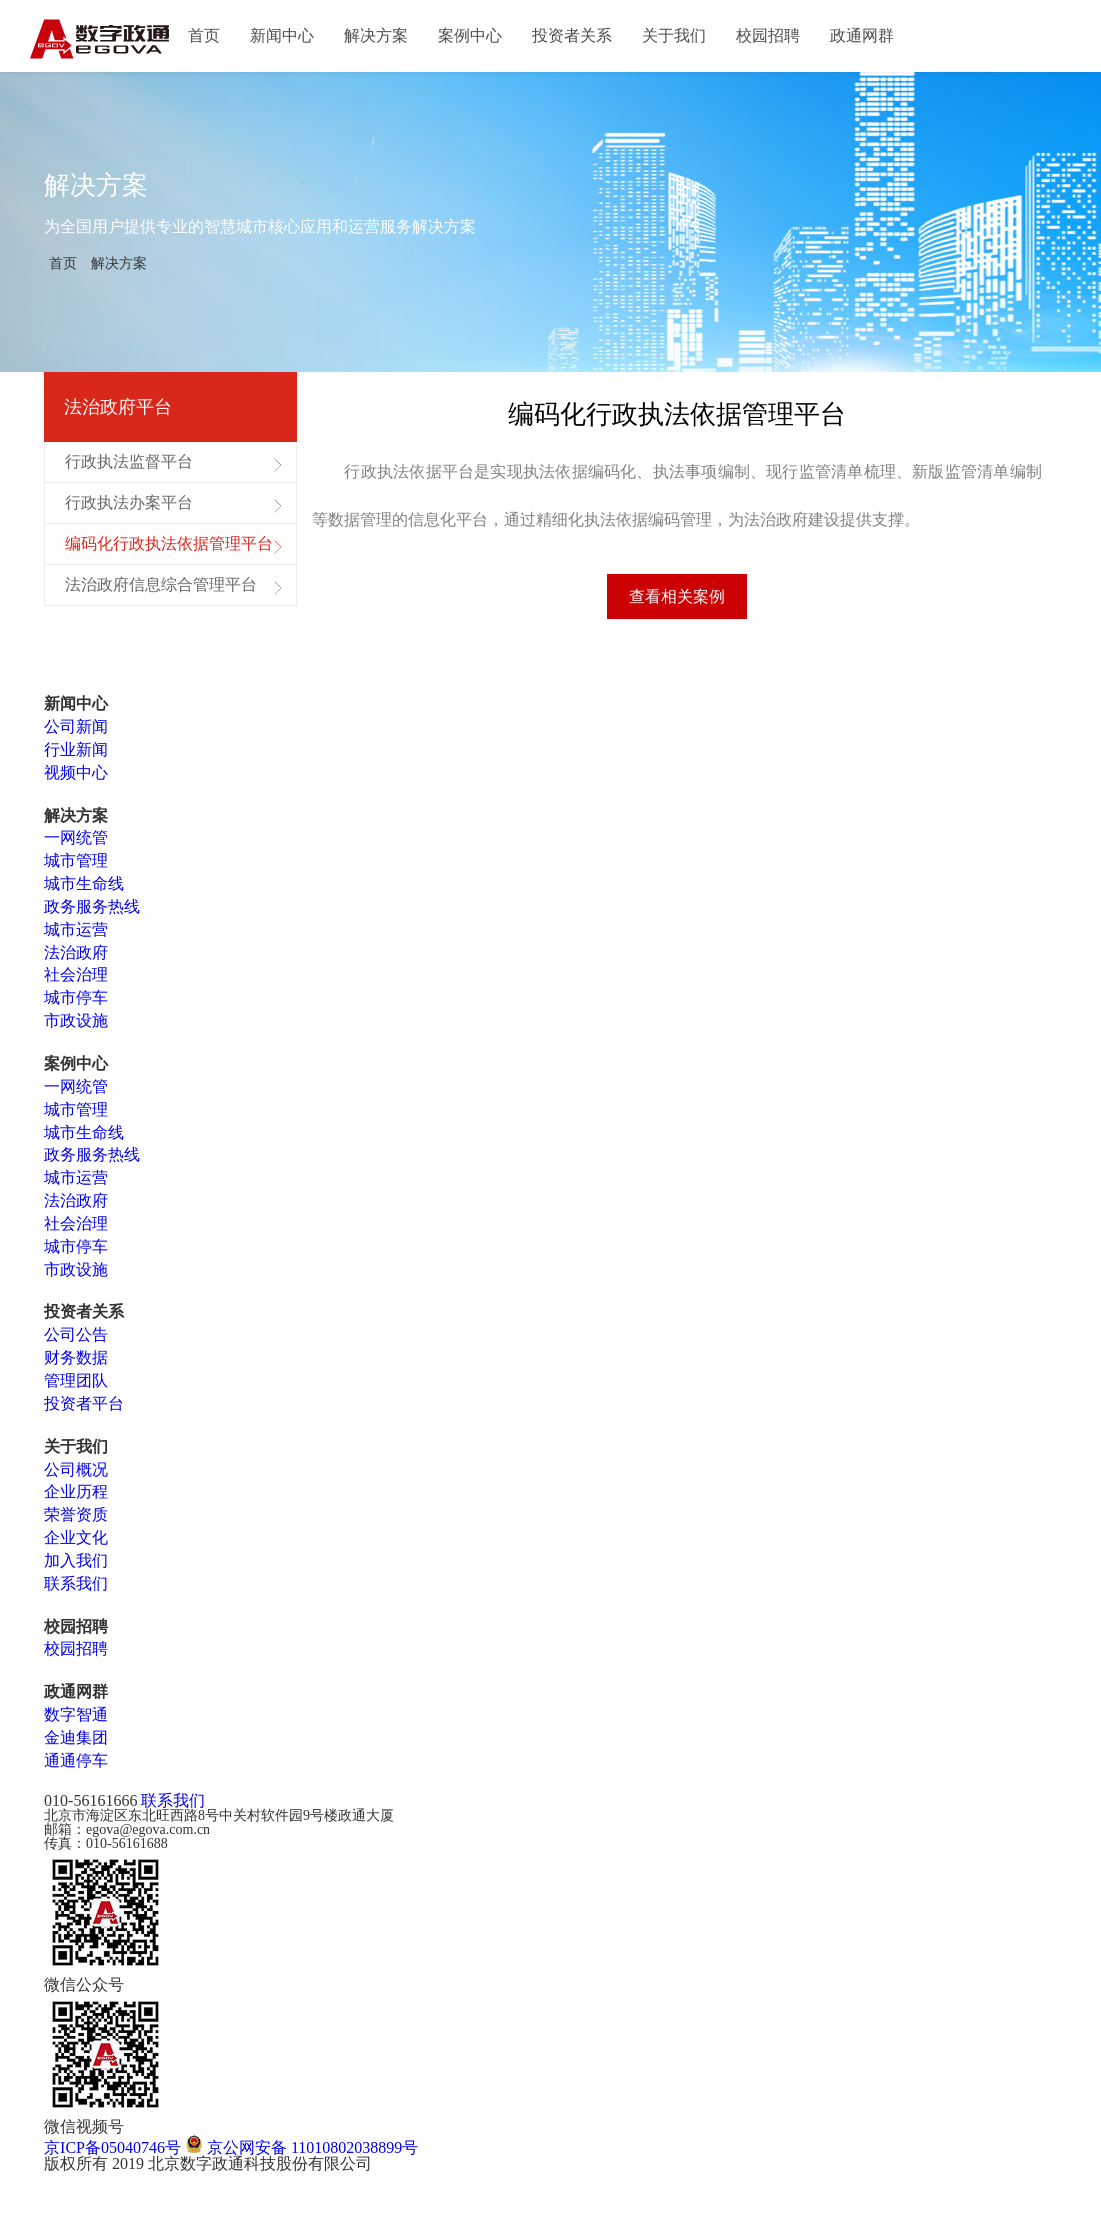 Image resolution: width=1101 pixels, height=2227 pixels. Describe the element at coordinates (76, 1743) in the screenshot. I see `金迪集团` at that location.